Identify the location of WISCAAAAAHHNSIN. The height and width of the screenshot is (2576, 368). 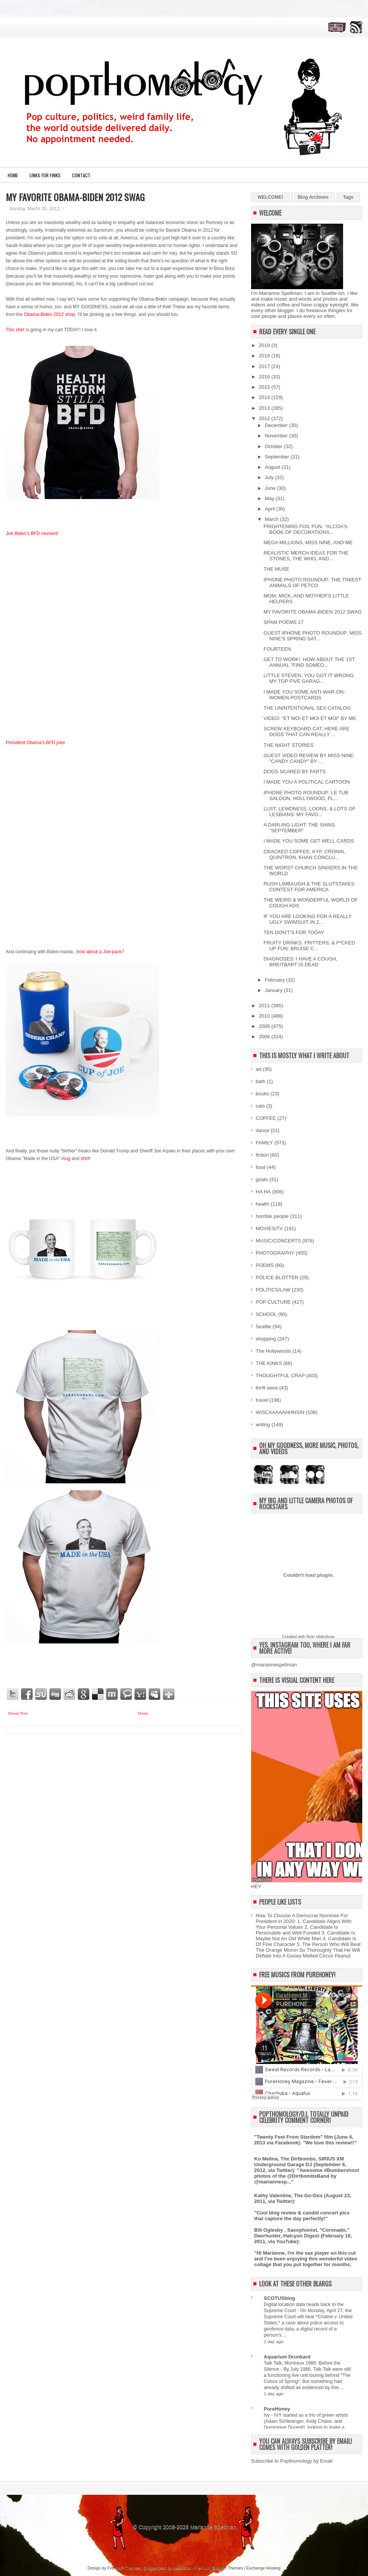
(280, 1412).